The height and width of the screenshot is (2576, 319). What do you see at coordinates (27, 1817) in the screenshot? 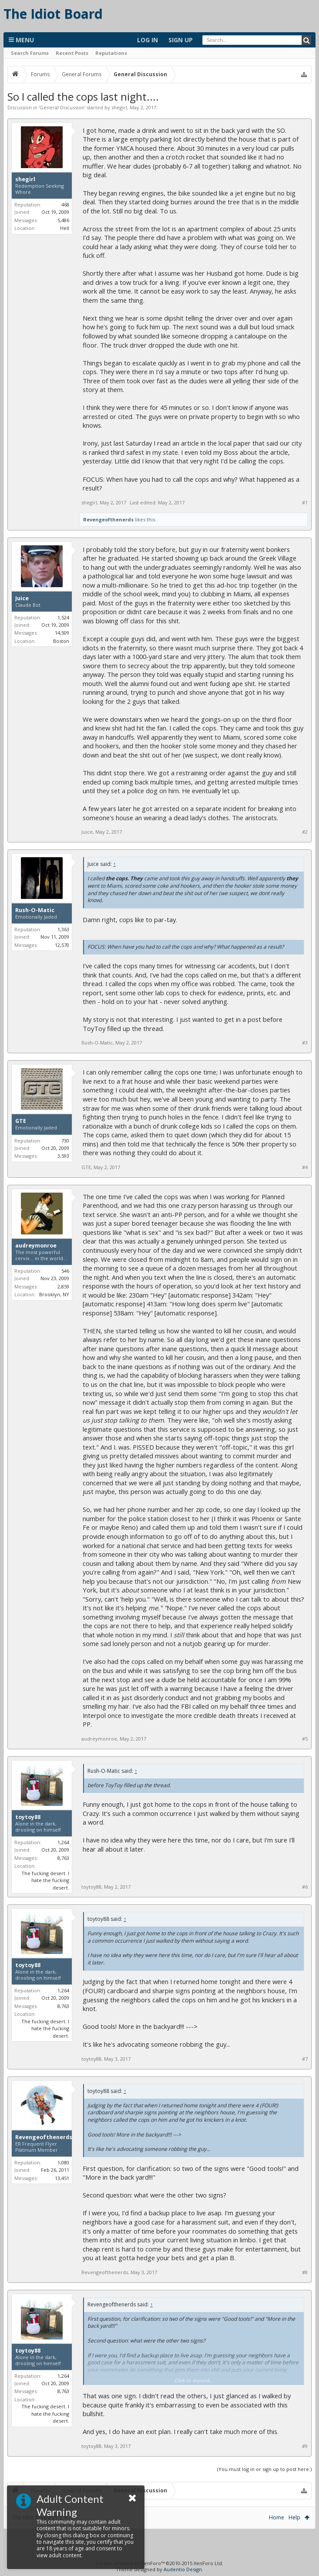
I see `toytoy88` at bounding box center [27, 1817].